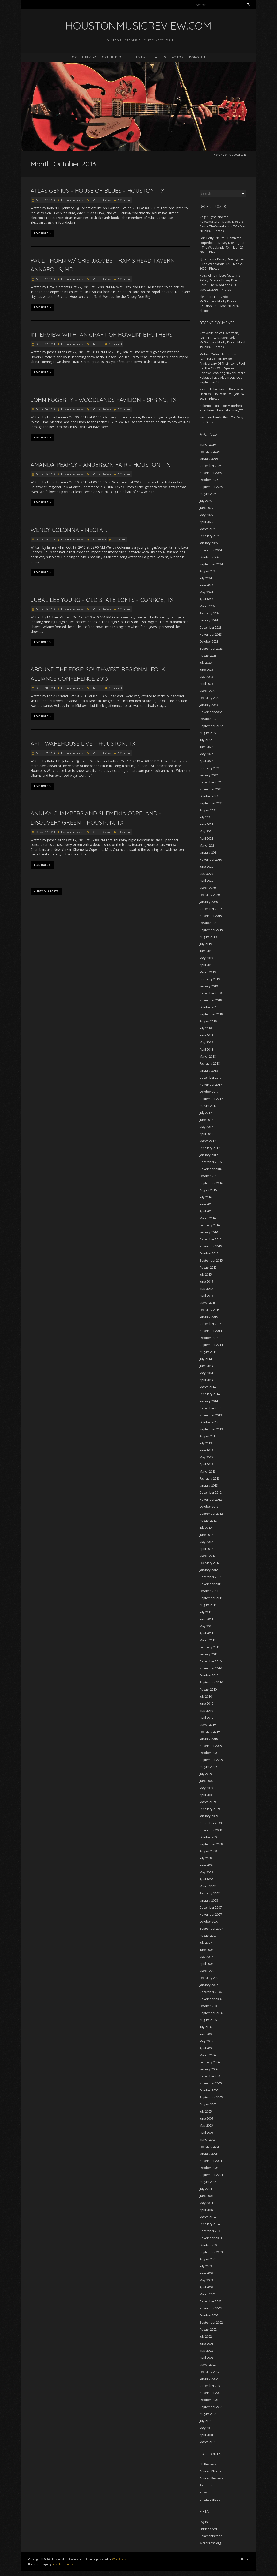 This screenshot has height=2576, width=277. Describe the element at coordinates (208, 1302) in the screenshot. I see `March 2015` at that location.